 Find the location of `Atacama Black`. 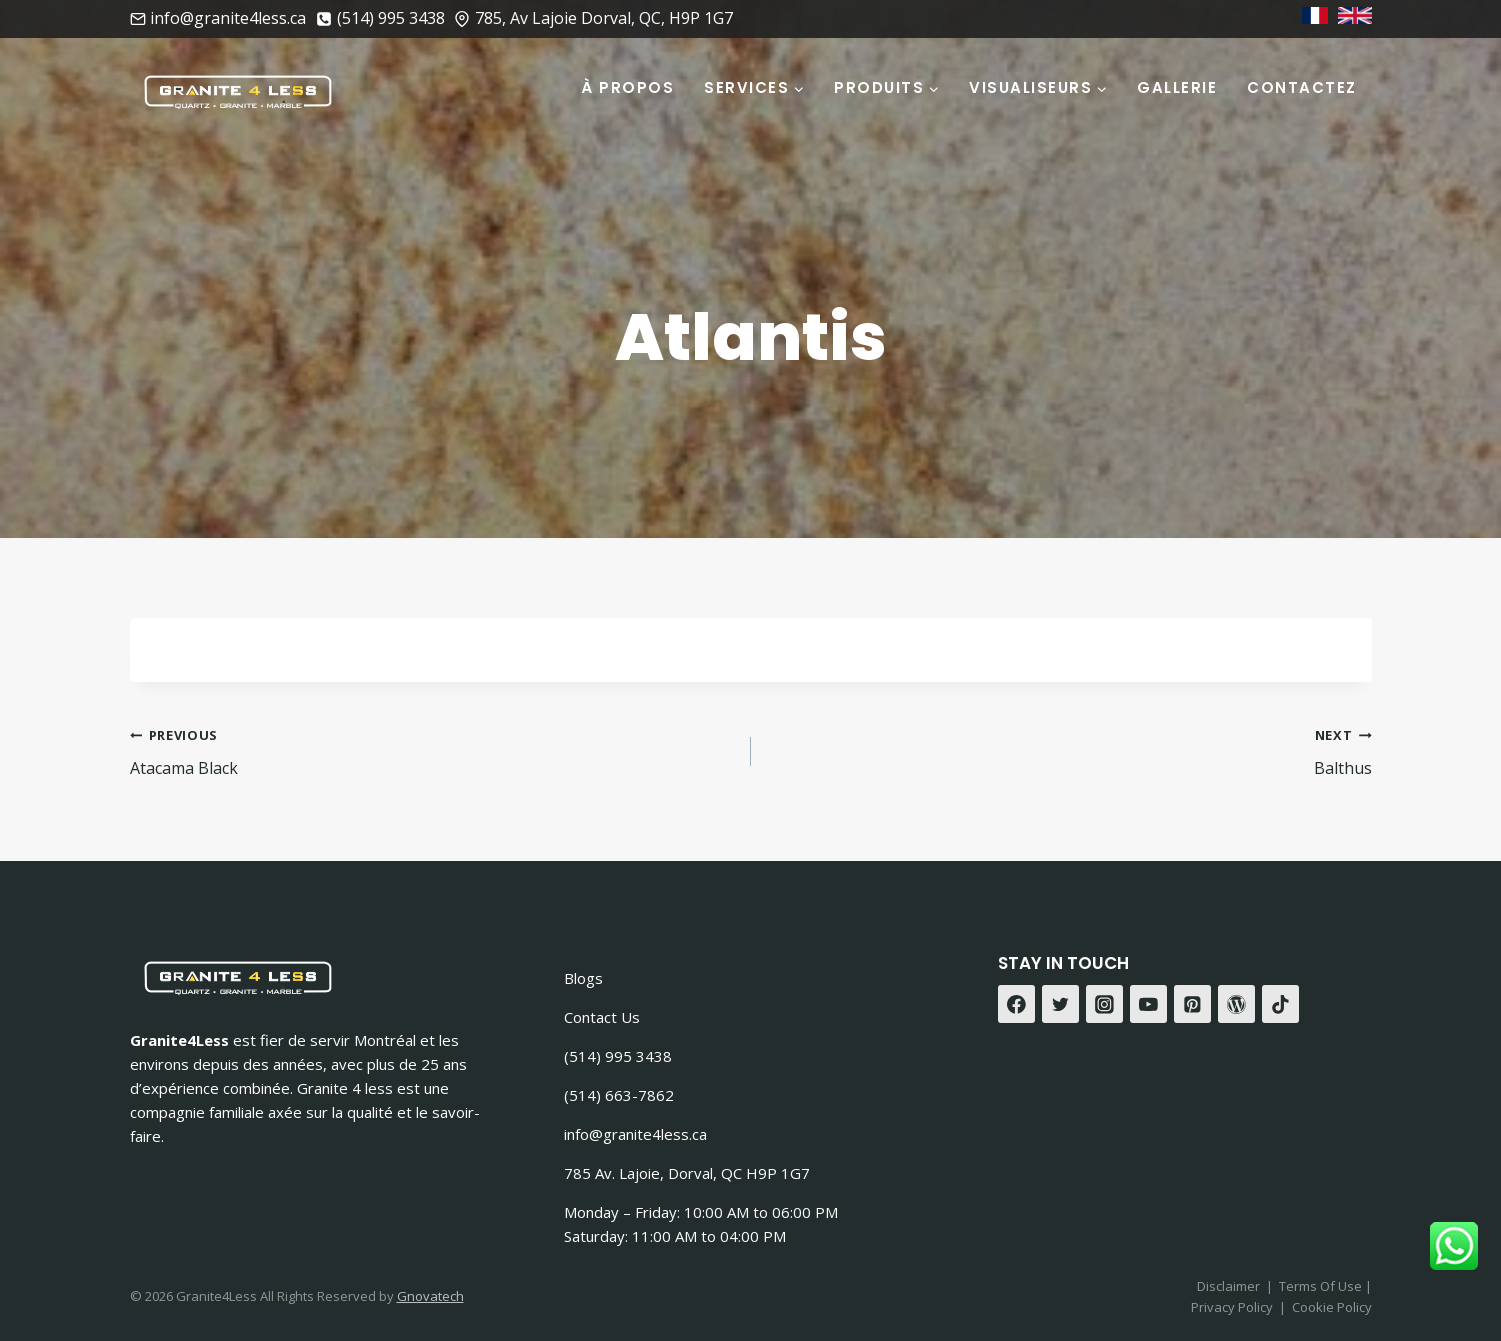

Atacama Black is located at coordinates (432, 750).